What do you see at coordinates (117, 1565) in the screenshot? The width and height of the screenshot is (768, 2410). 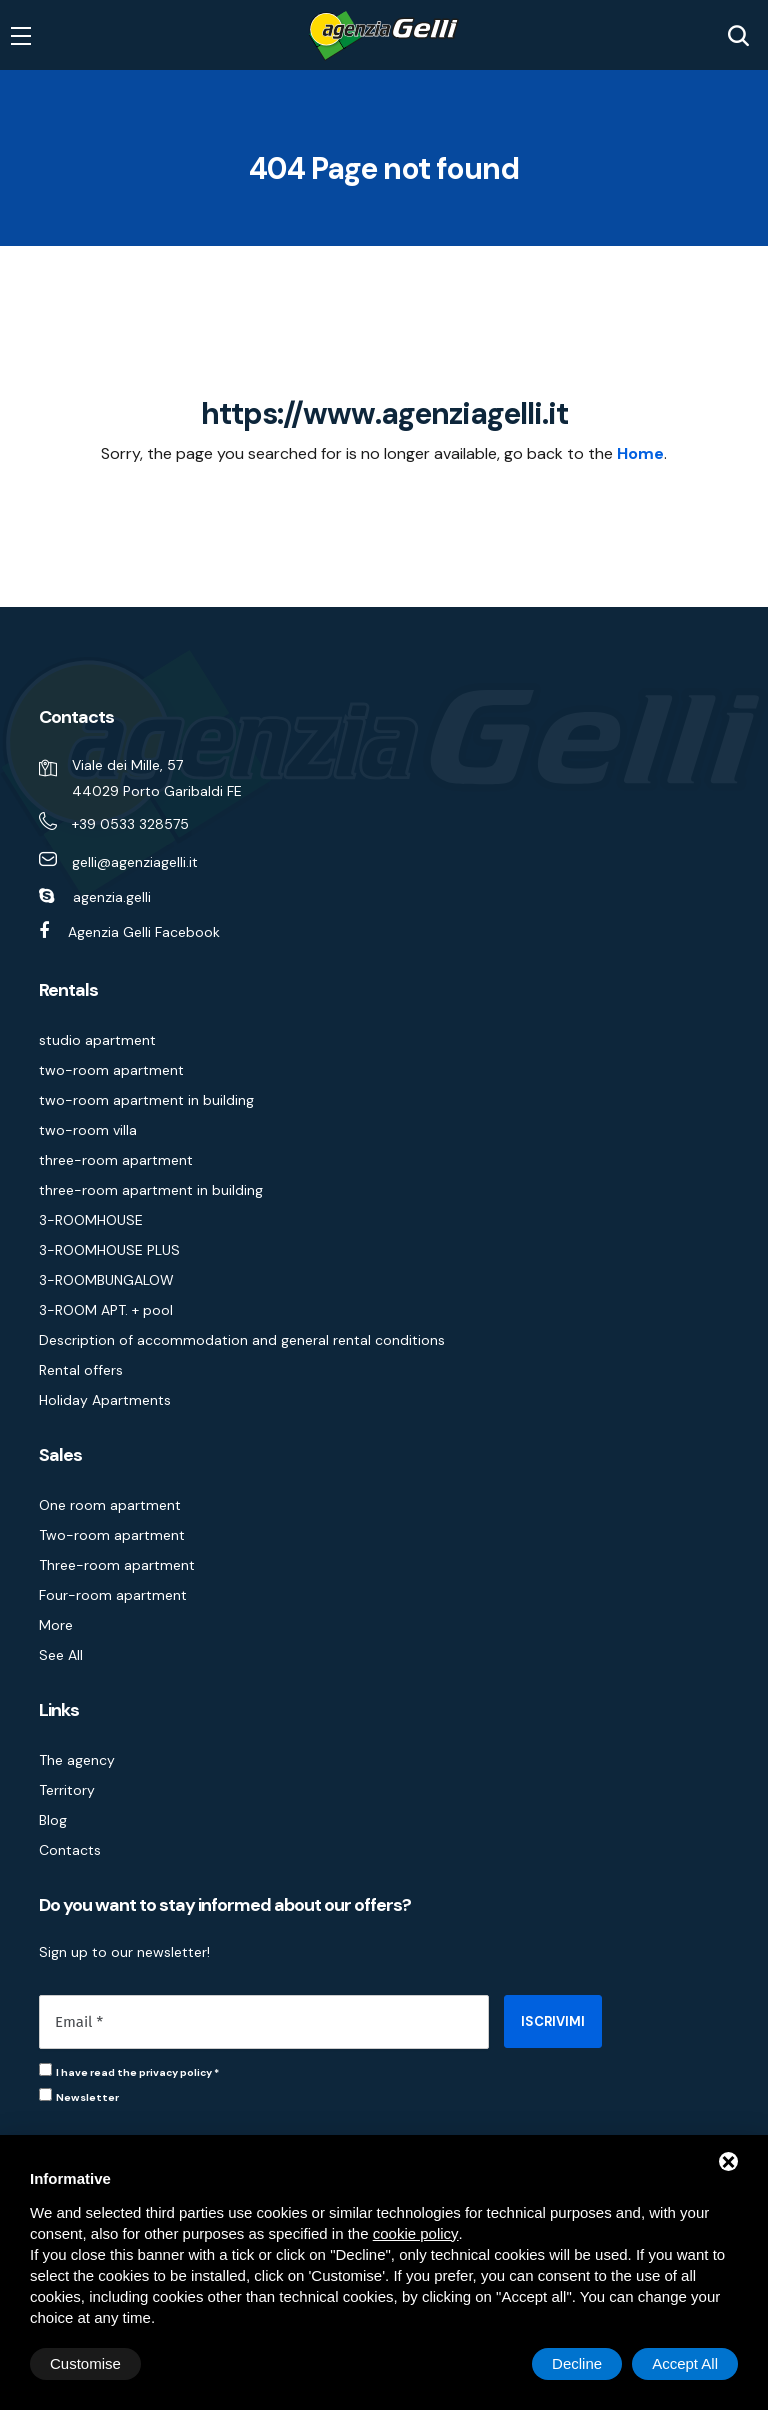 I see `Three-room apartment` at bounding box center [117, 1565].